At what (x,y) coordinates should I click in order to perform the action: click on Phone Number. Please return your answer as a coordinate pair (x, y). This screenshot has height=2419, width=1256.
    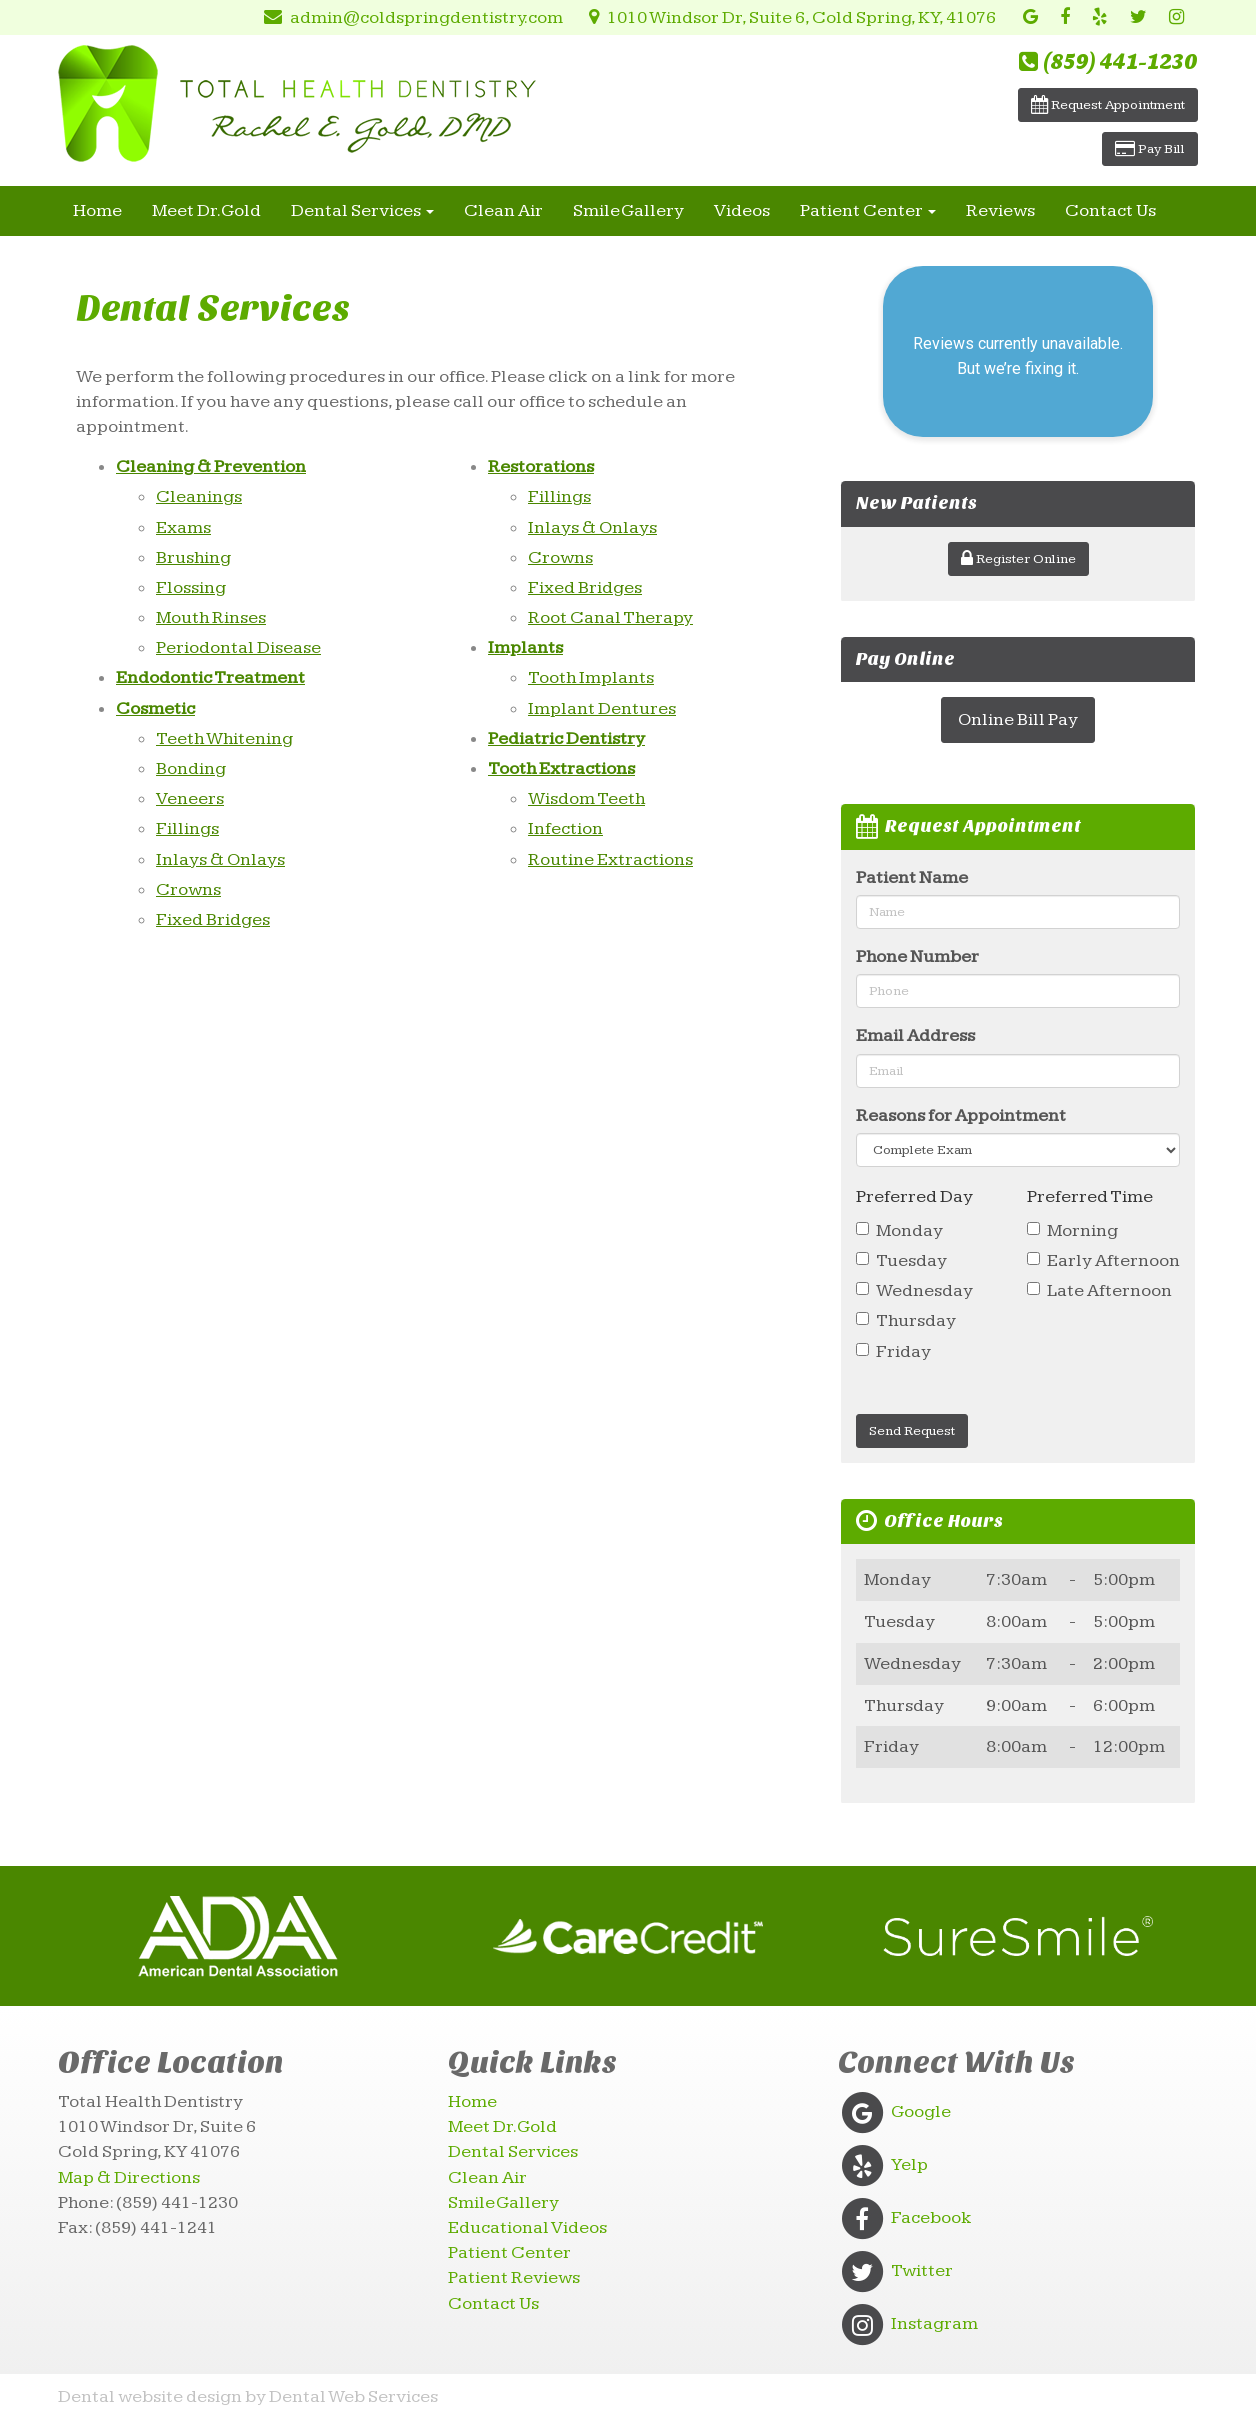
    Looking at the image, I should click on (917, 956).